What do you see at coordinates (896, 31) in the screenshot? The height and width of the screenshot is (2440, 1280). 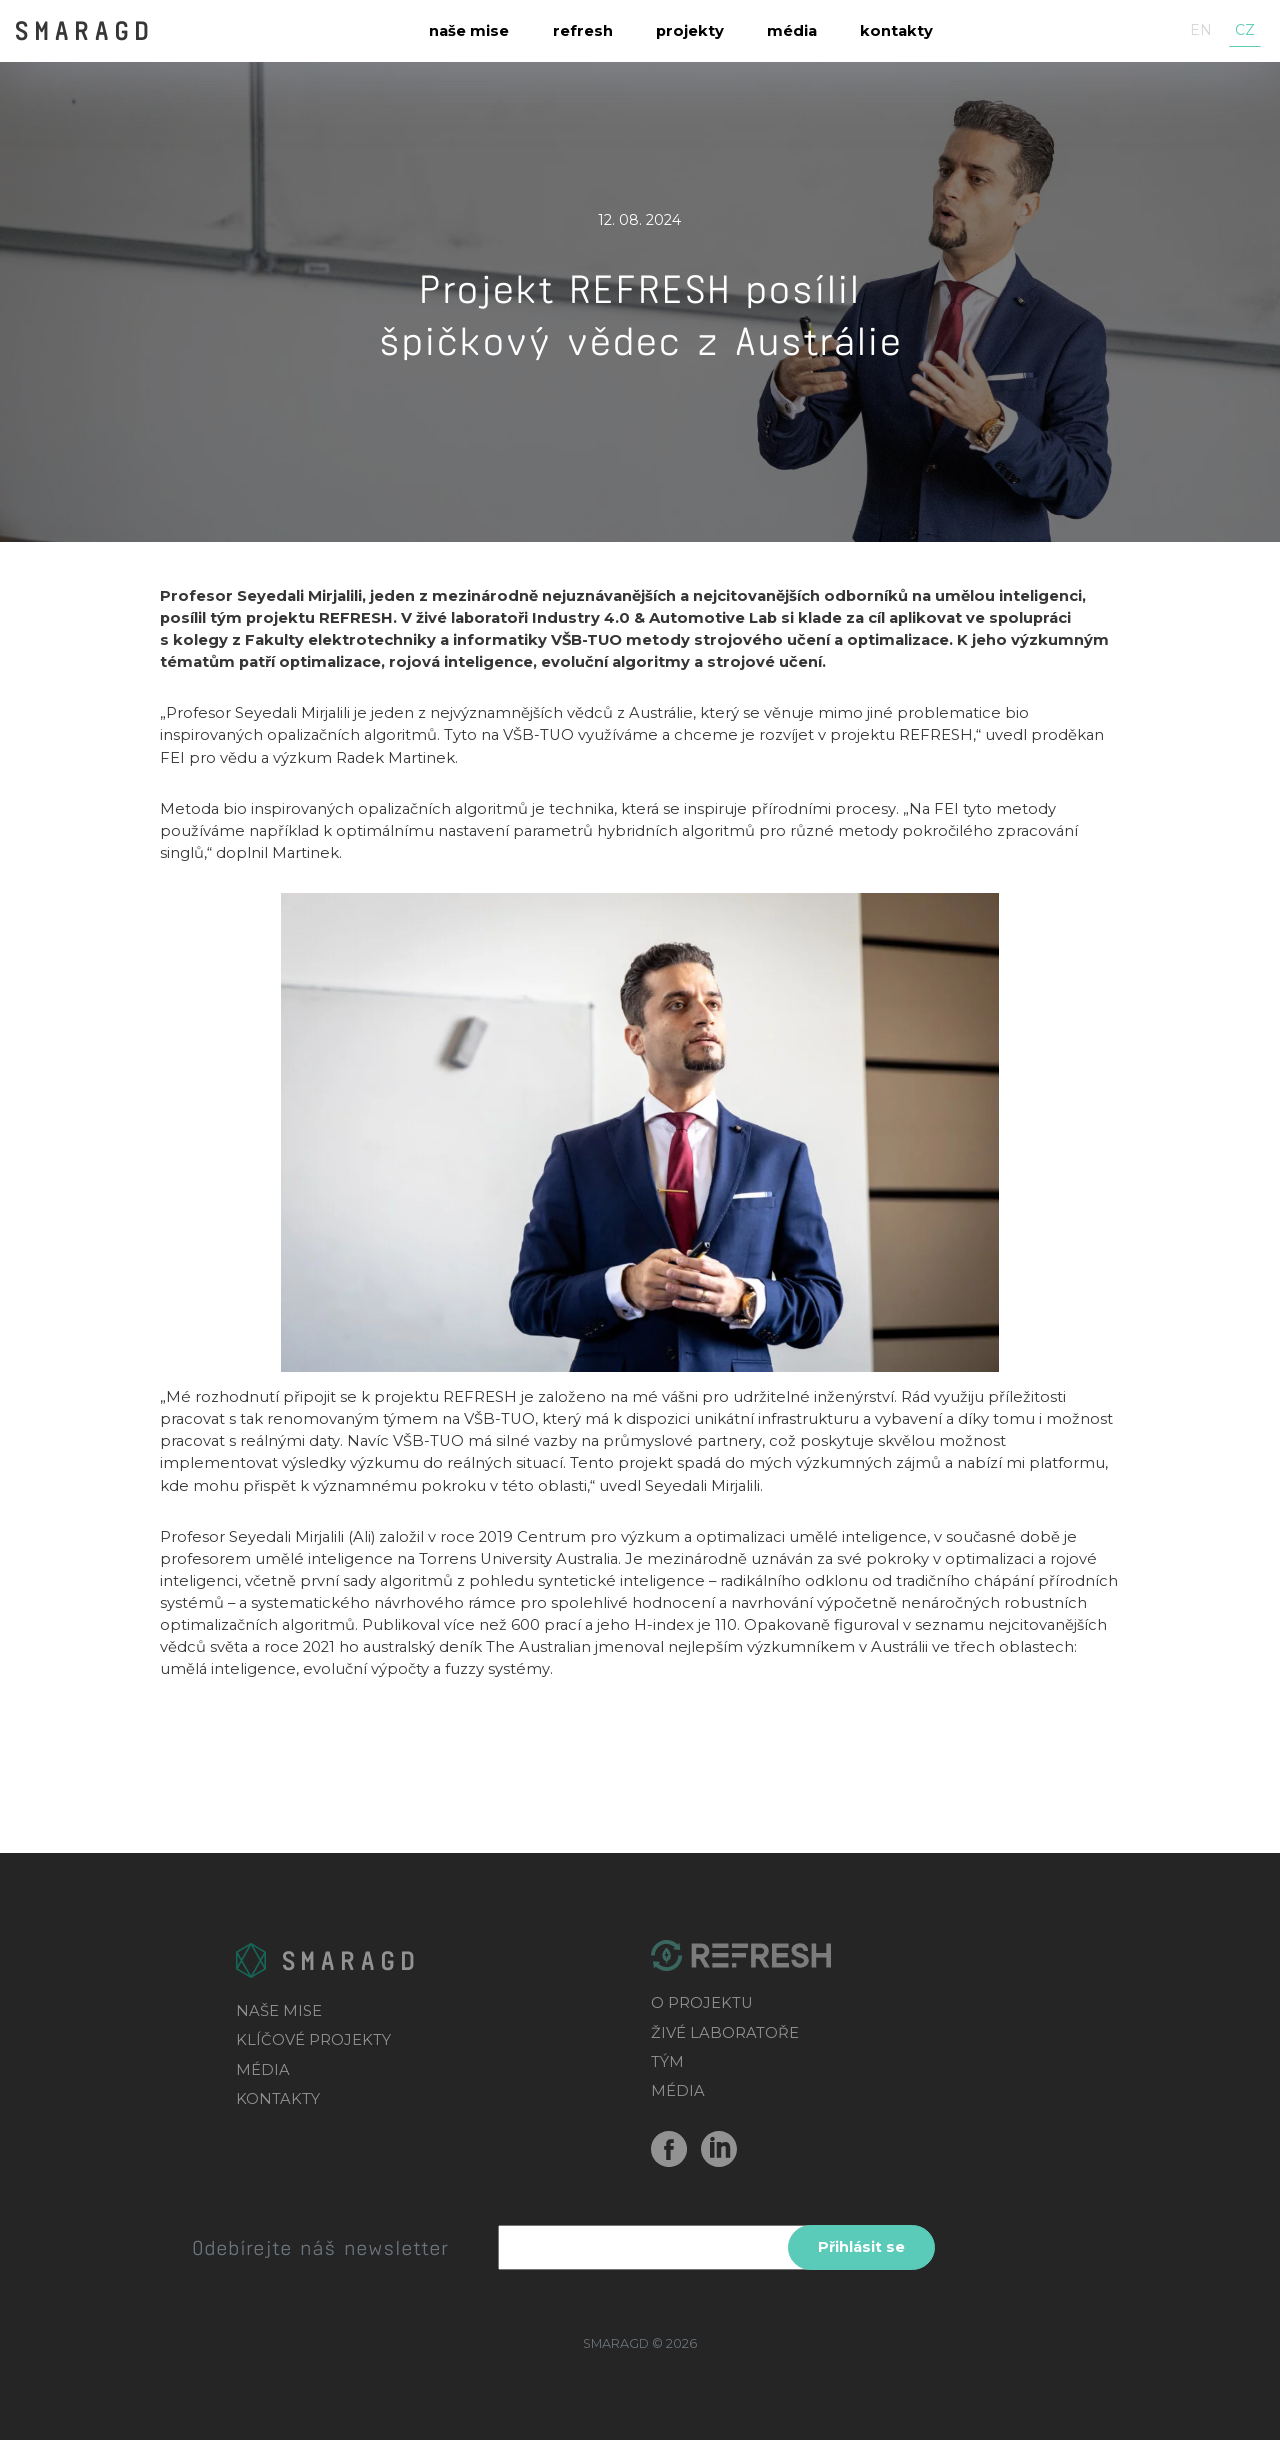 I see `Kontakty` at bounding box center [896, 31].